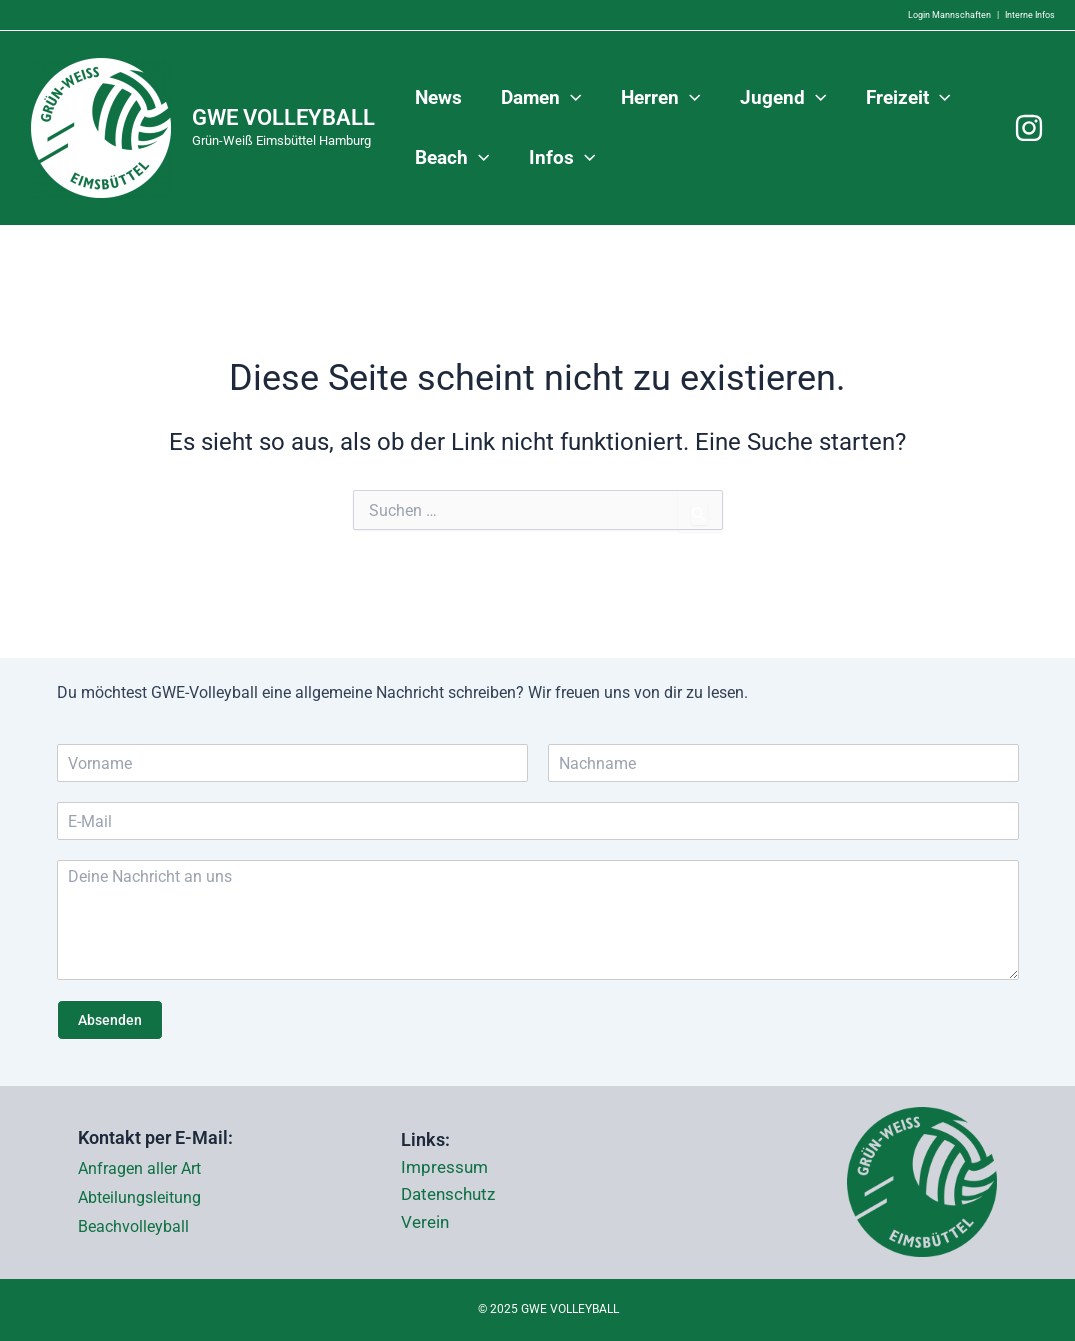 The image size is (1075, 1341). Describe the element at coordinates (446, 1167) in the screenshot. I see `Impressum` at that location.